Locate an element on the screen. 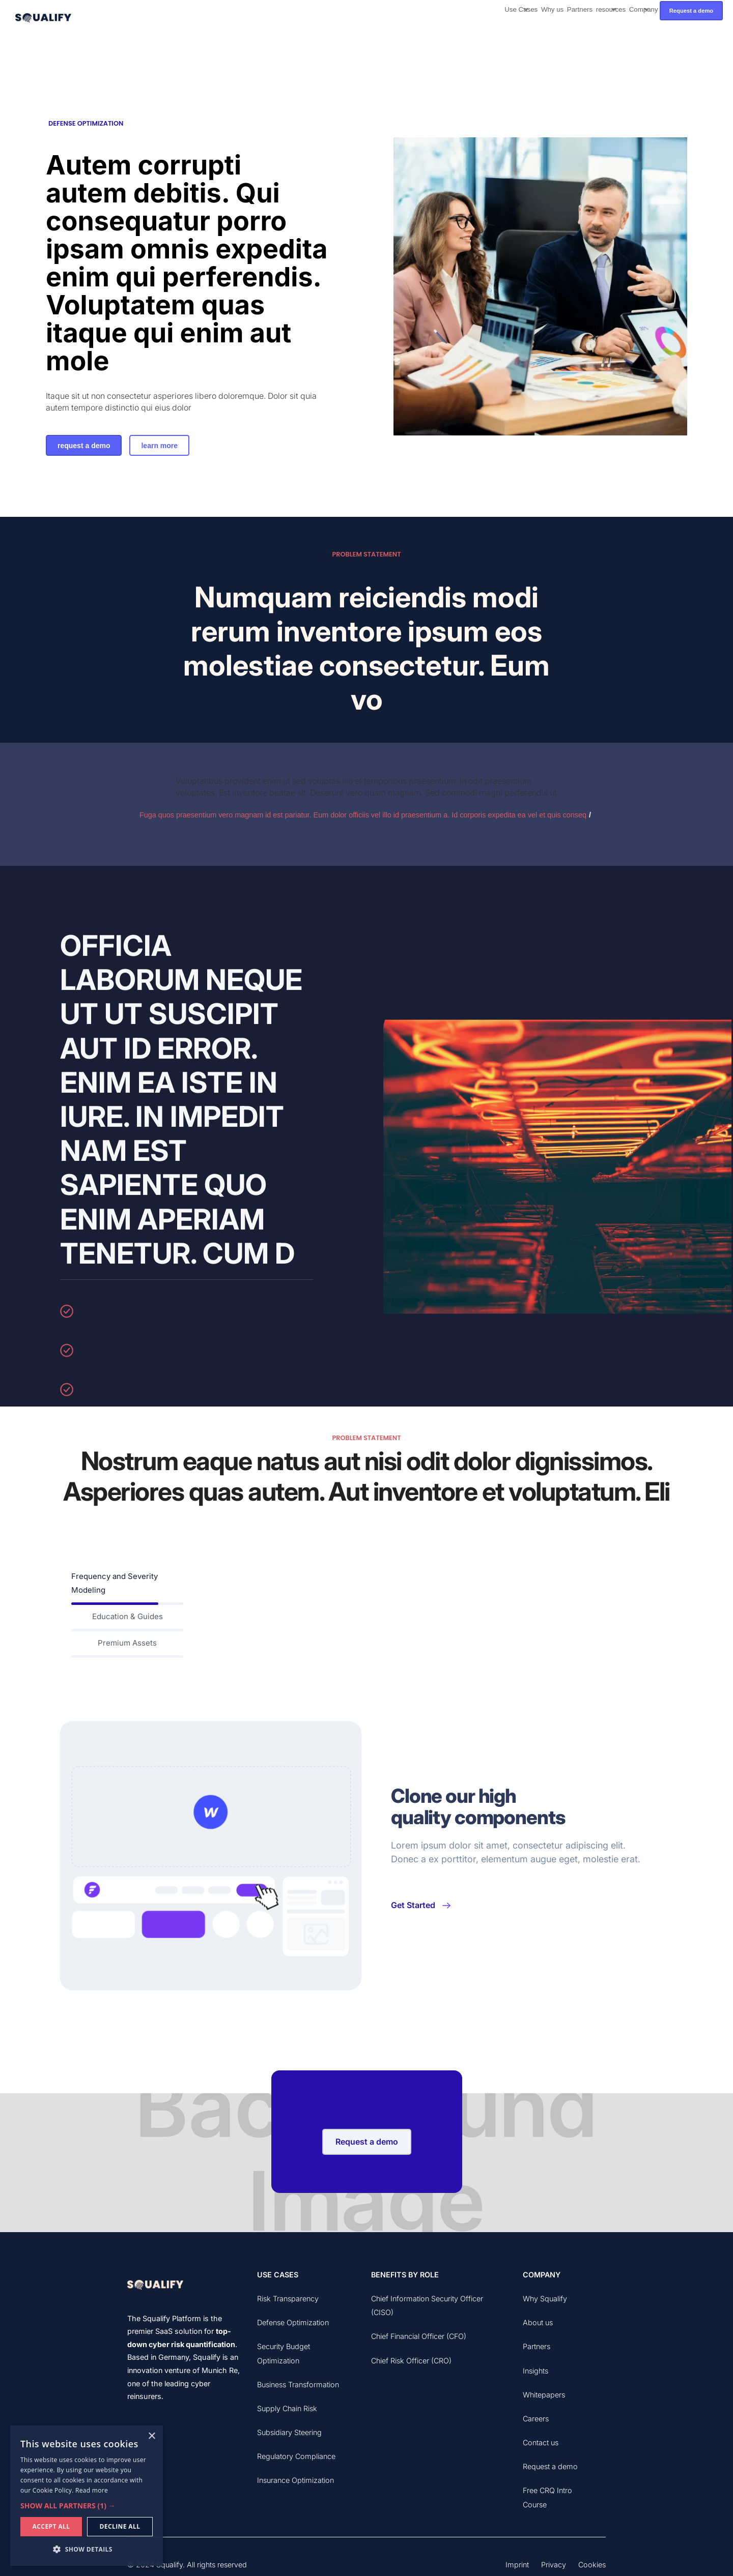 This screenshot has width=733, height=2576. Subsidiary Steering is located at coordinates (289, 2432).